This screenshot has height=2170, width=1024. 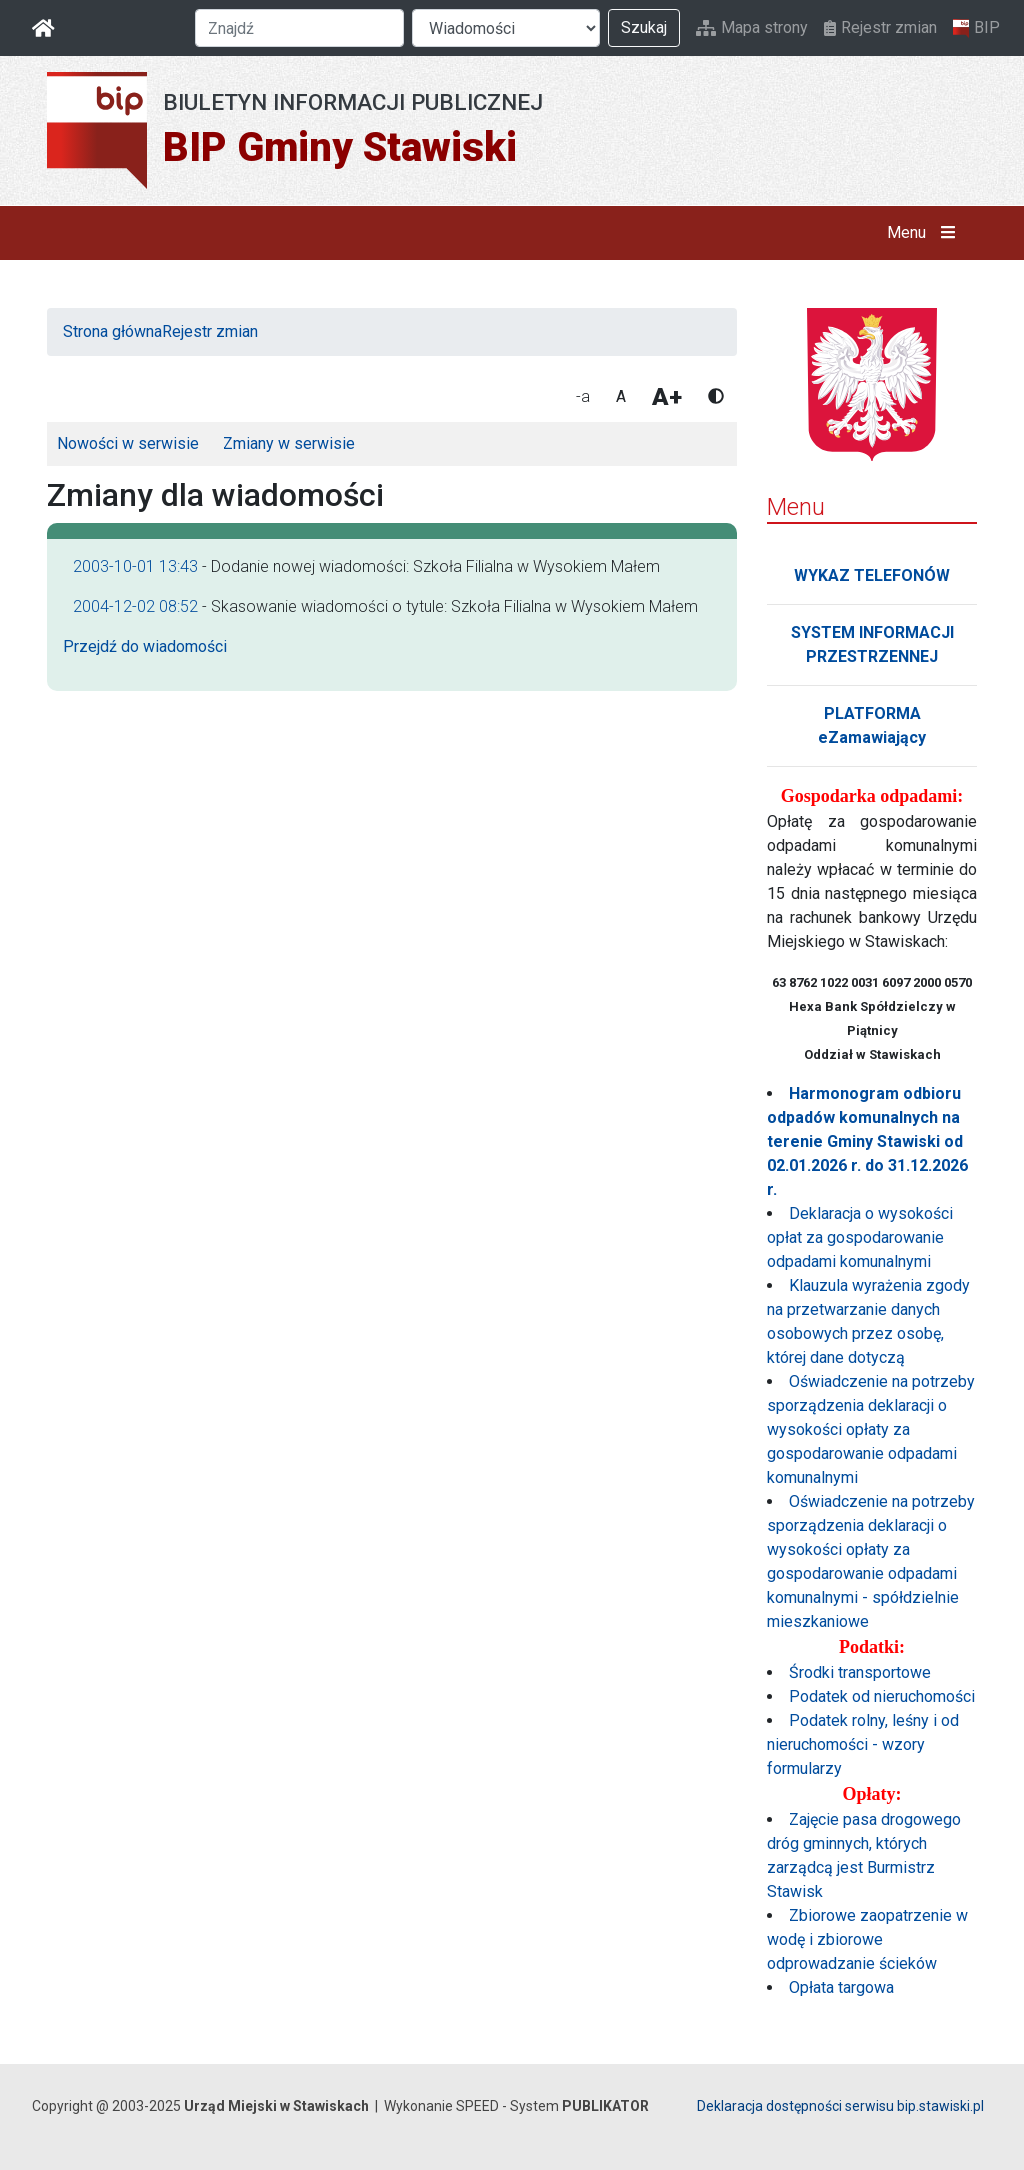 I want to click on Nowości w serwisie, so click(x=128, y=443).